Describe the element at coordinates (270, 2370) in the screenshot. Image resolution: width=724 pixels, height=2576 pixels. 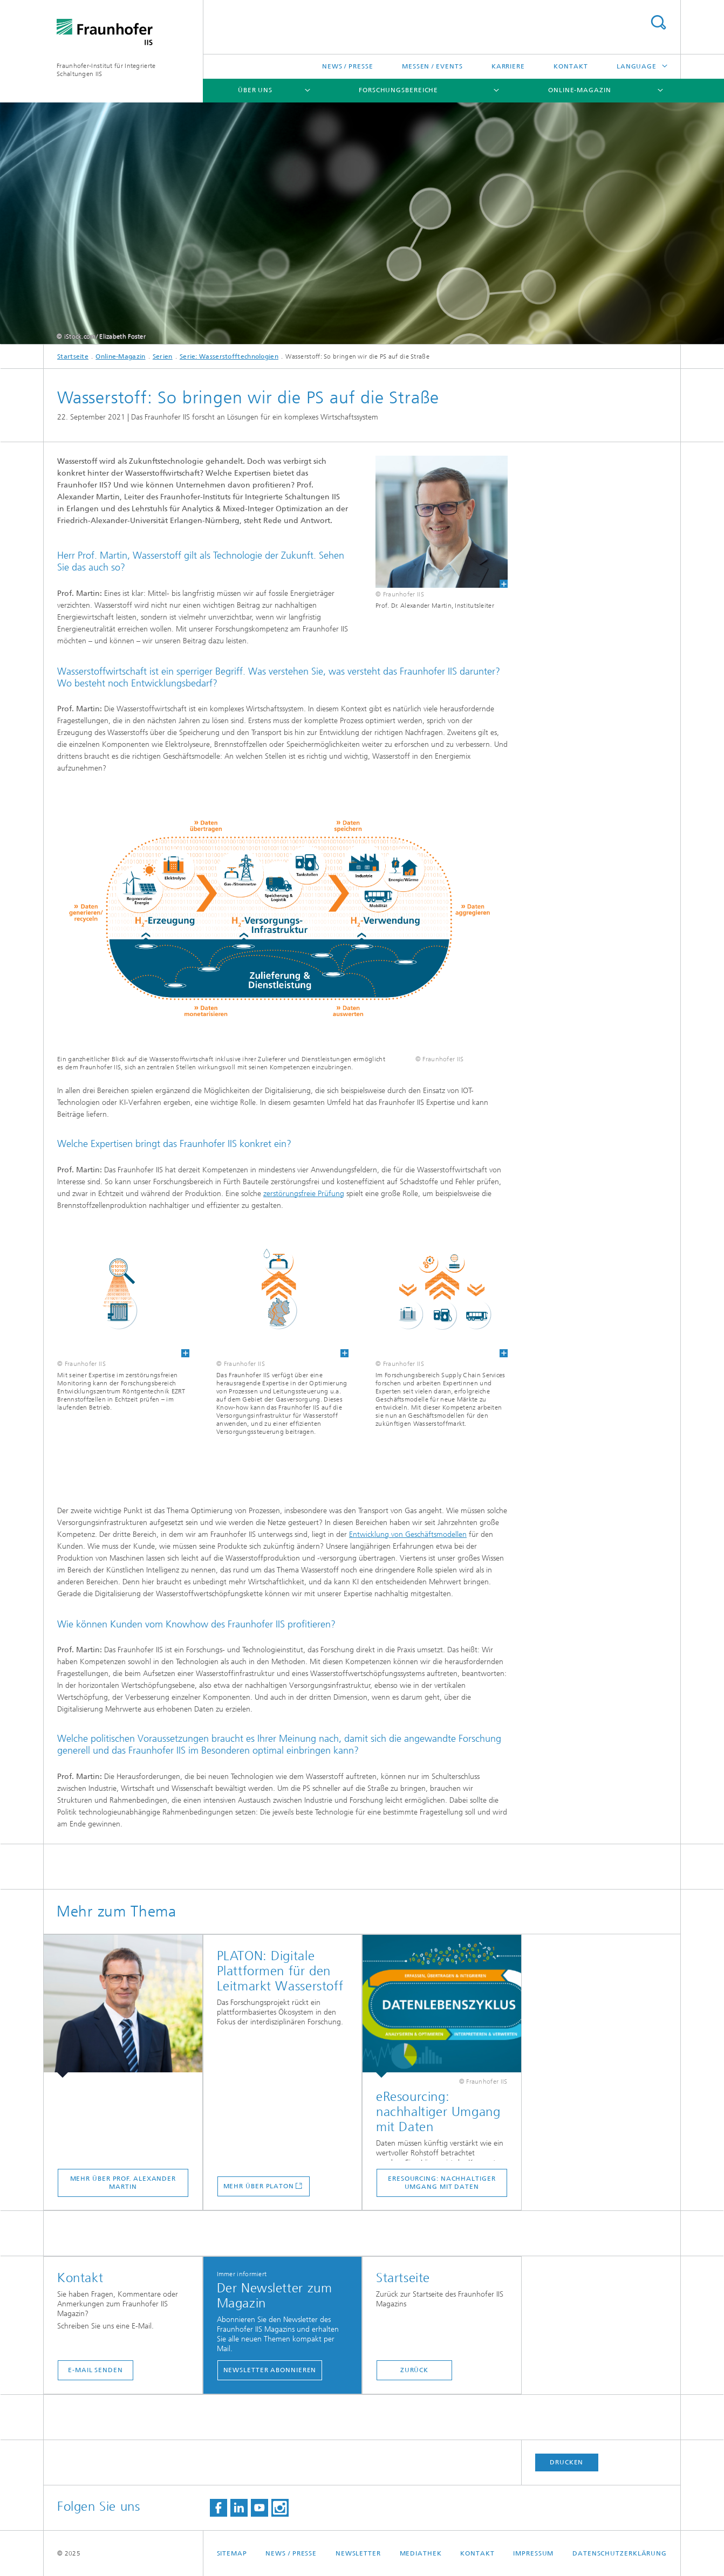
I see `Newsletter abonnieren` at that location.